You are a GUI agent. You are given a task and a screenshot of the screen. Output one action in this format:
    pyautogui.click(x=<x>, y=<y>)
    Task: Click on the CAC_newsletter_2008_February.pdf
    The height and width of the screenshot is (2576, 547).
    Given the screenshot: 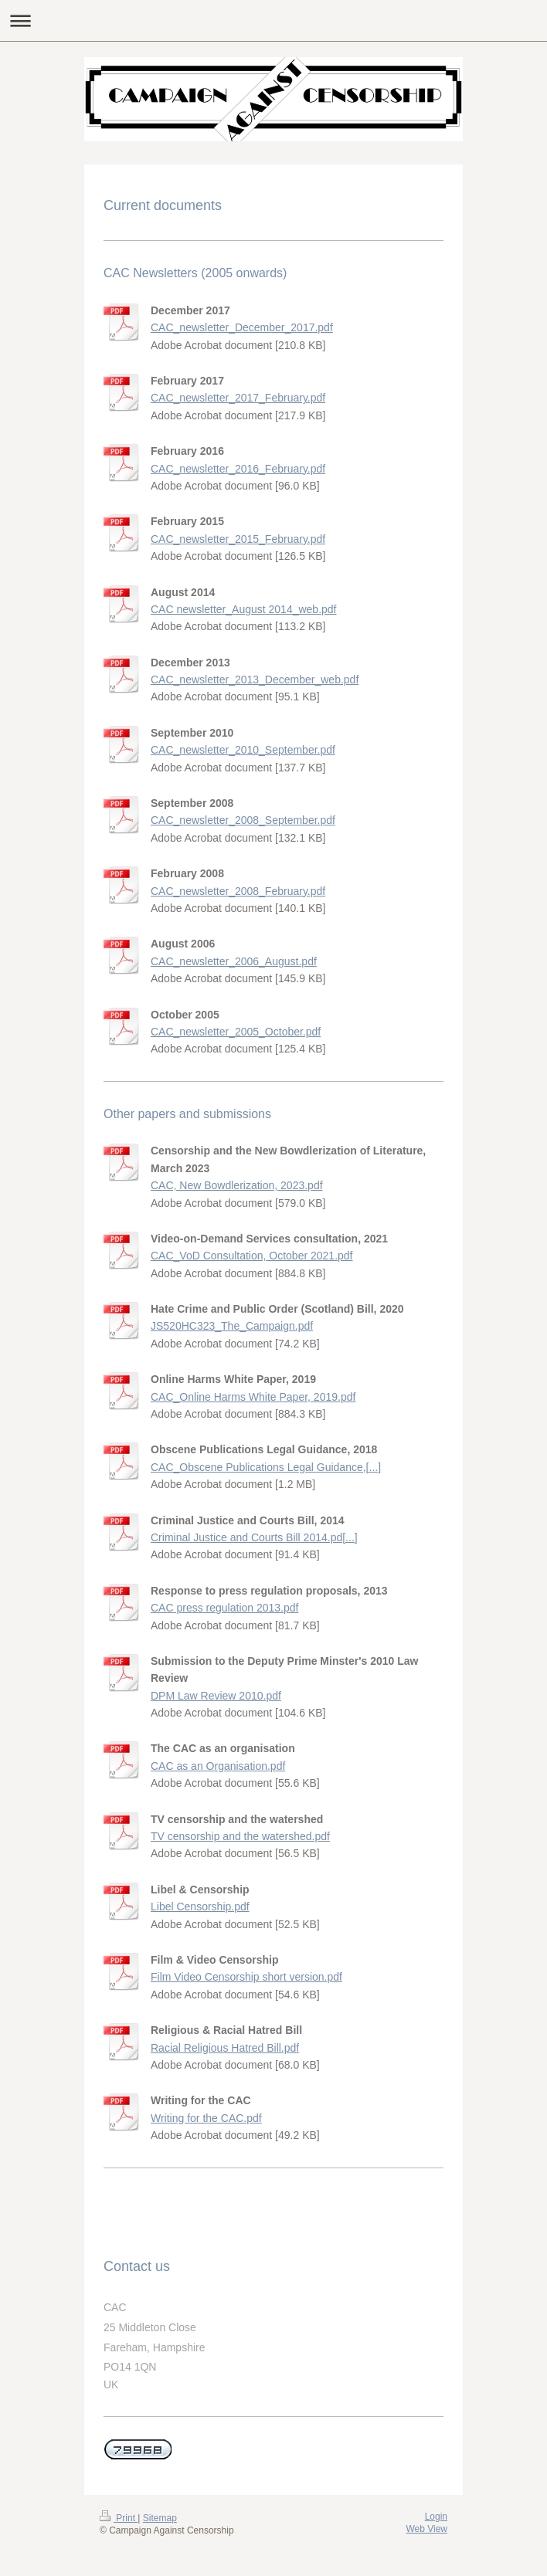 What is the action you would take?
    pyautogui.click(x=238, y=891)
    